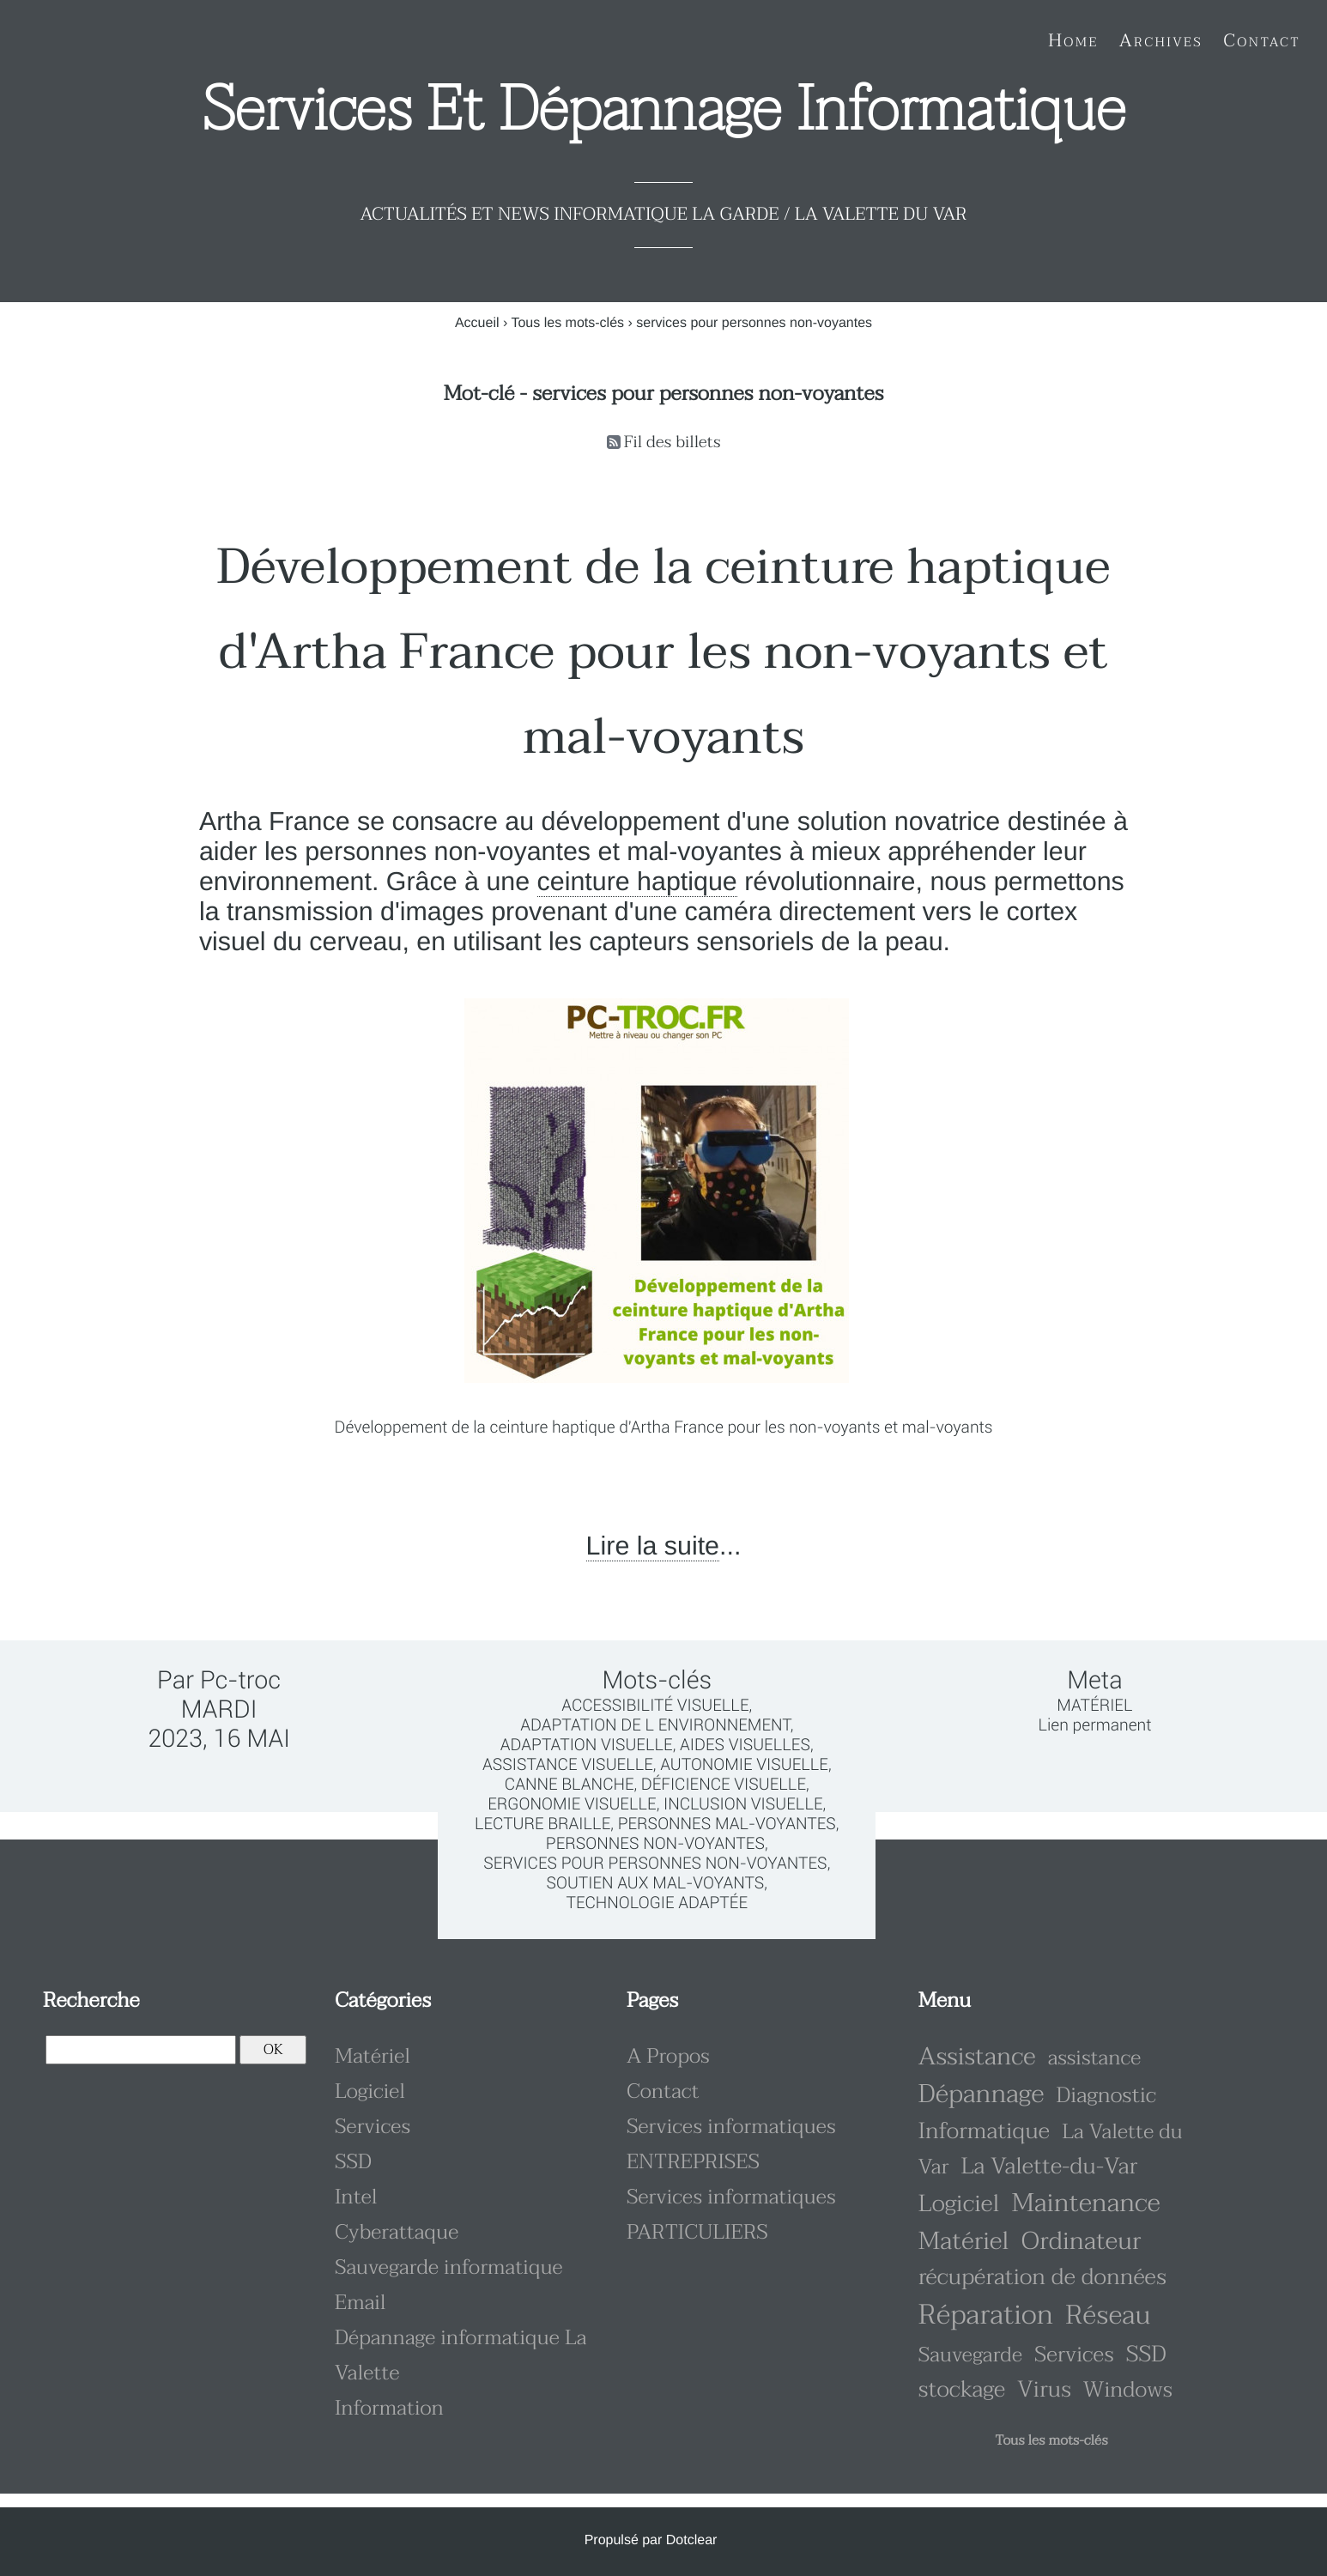 The width and height of the screenshot is (1327, 2576). What do you see at coordinates (668, 2056) in the screenshot?
I see `A Propos` at bounding box center [668, 2056].